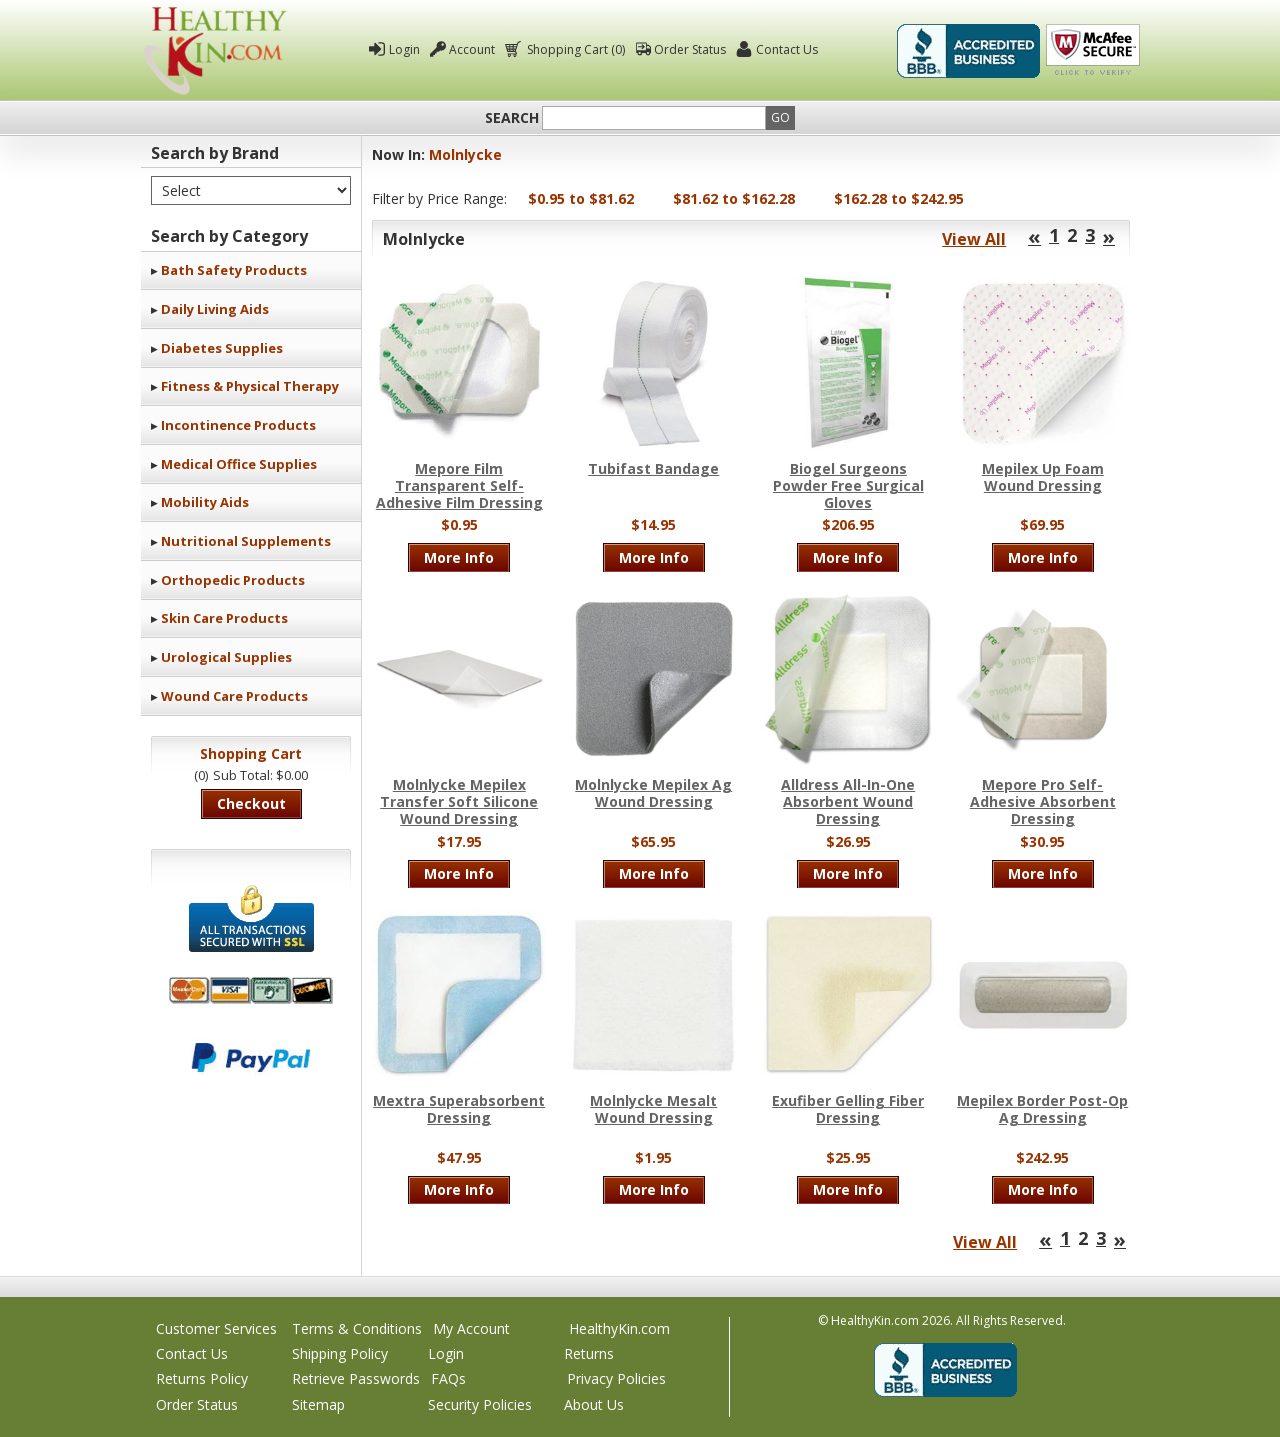 The image size is (1280, 1437). Describe the element at coordinates (480, 1404) in the screenshot. I see `Security Policies` at that location.